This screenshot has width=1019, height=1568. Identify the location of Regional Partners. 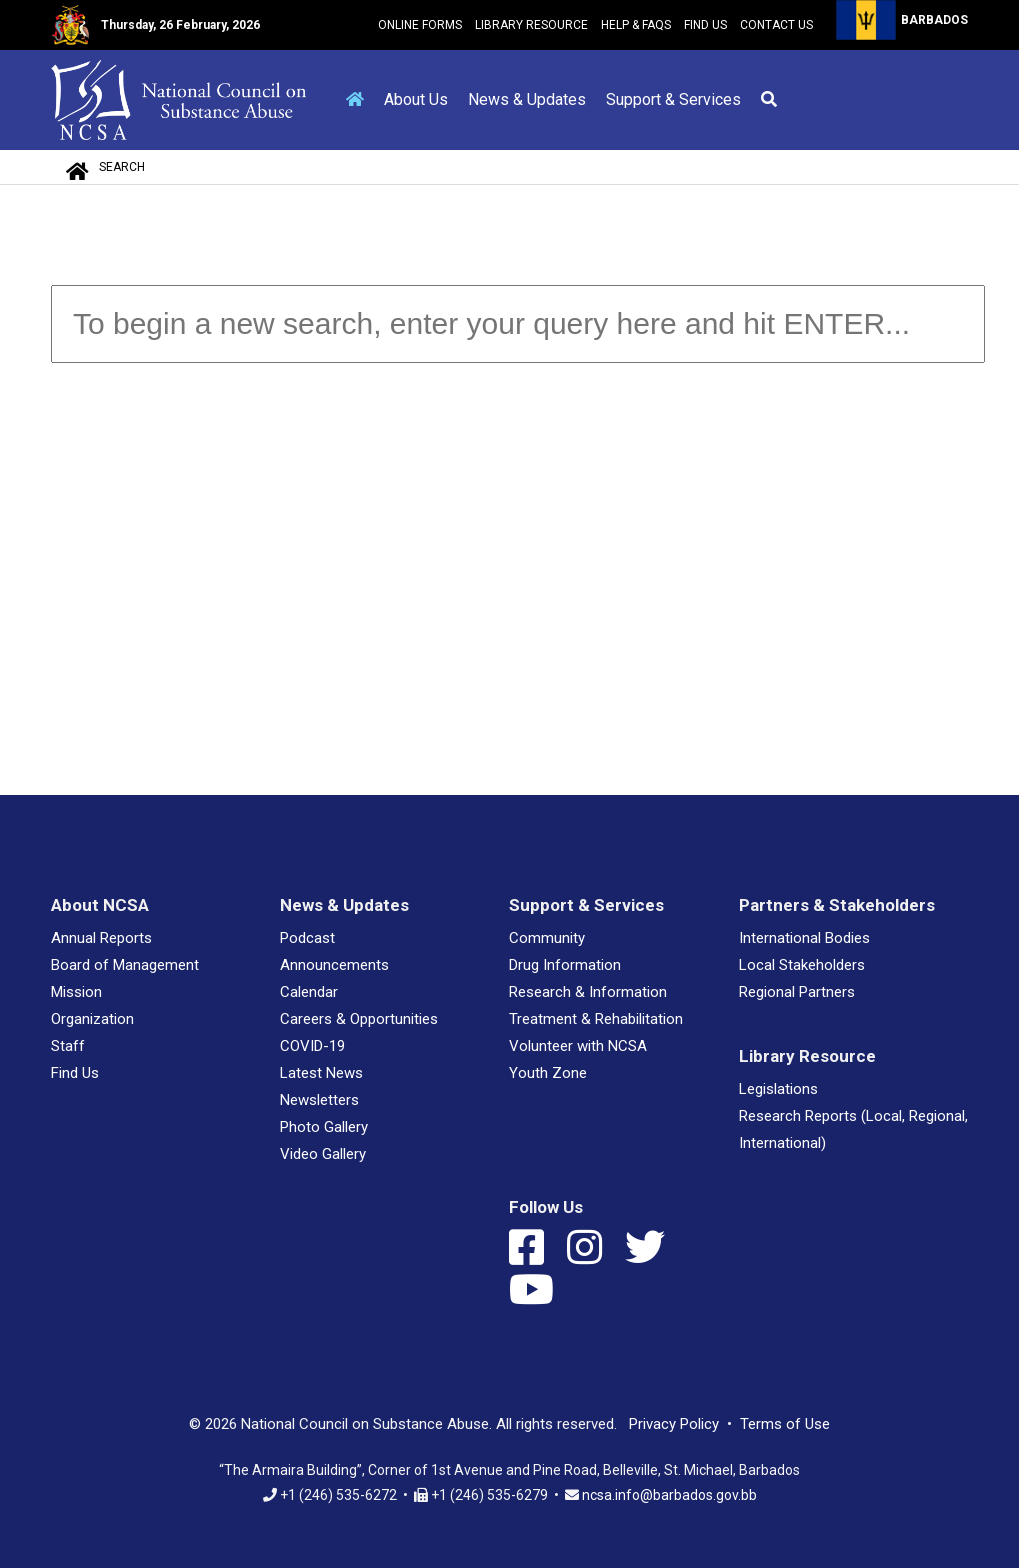
(797, 992).